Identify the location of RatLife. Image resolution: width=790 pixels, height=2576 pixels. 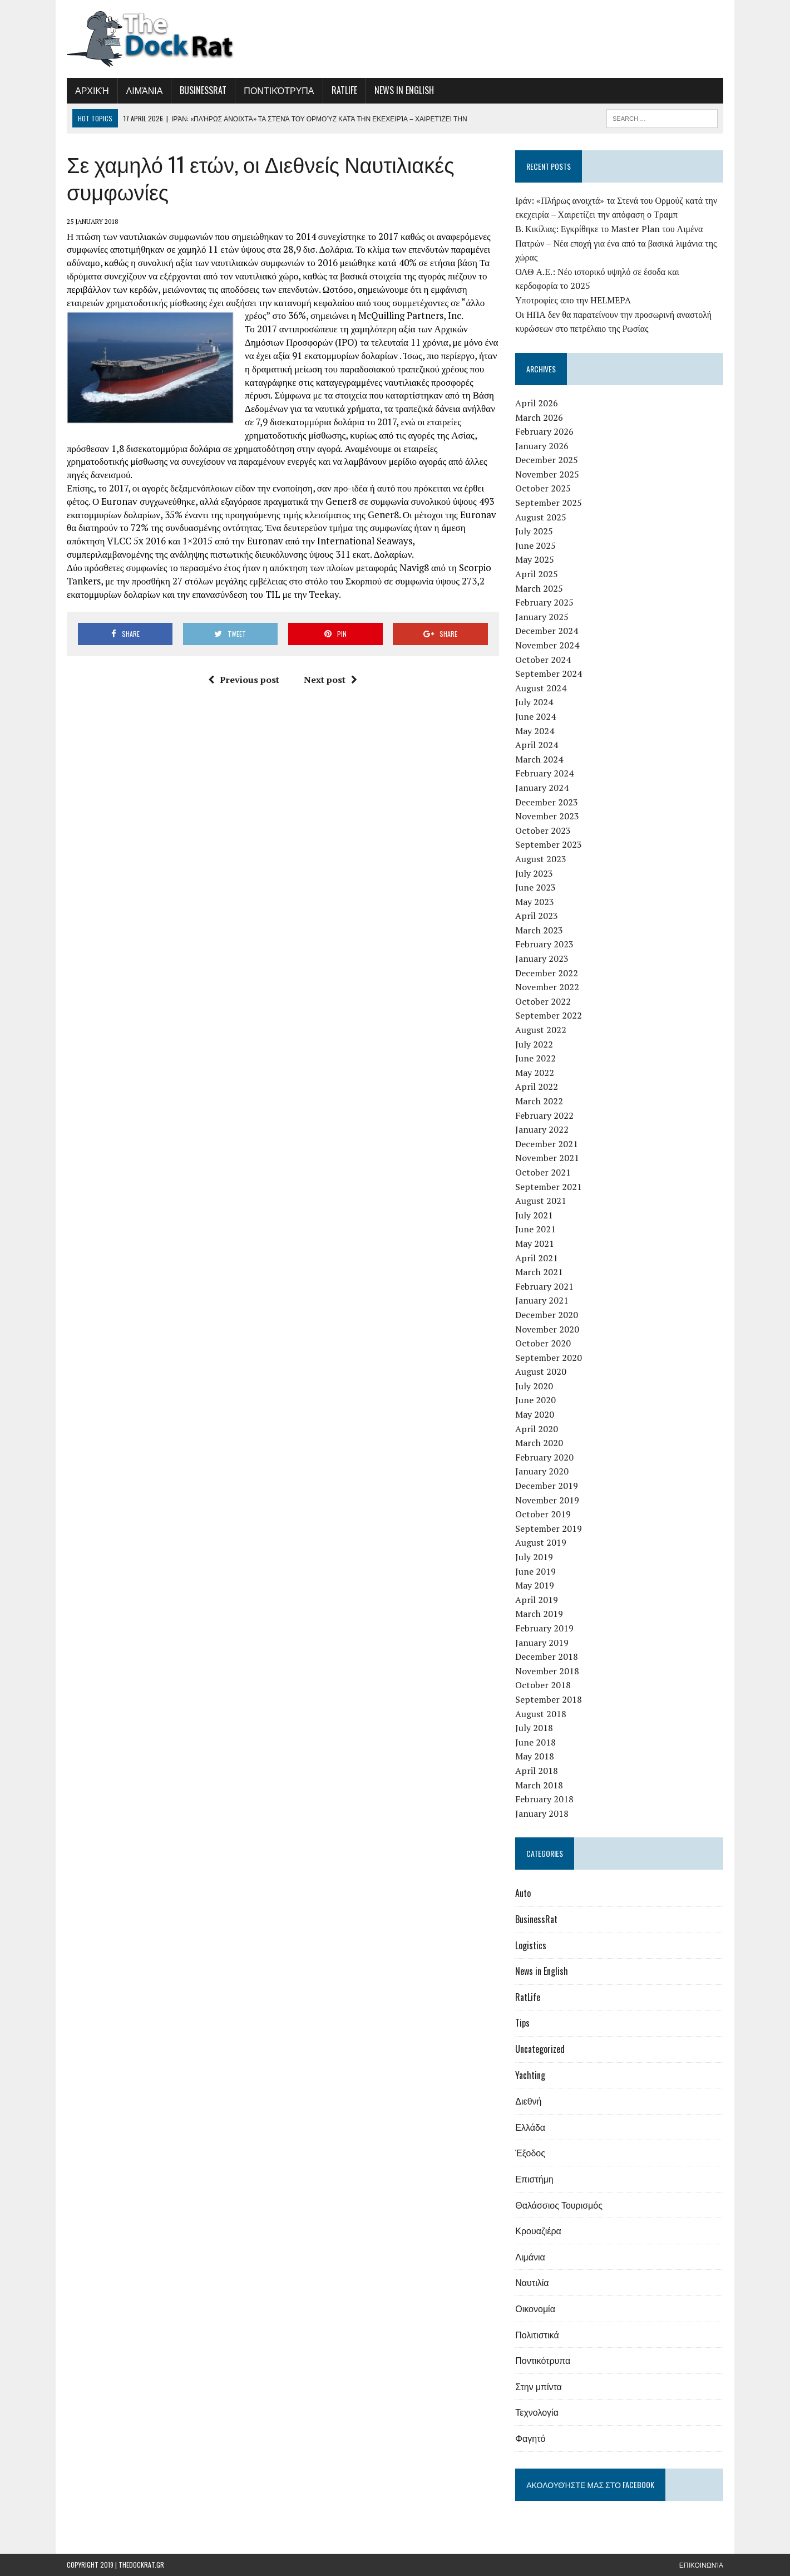
(344, 90).